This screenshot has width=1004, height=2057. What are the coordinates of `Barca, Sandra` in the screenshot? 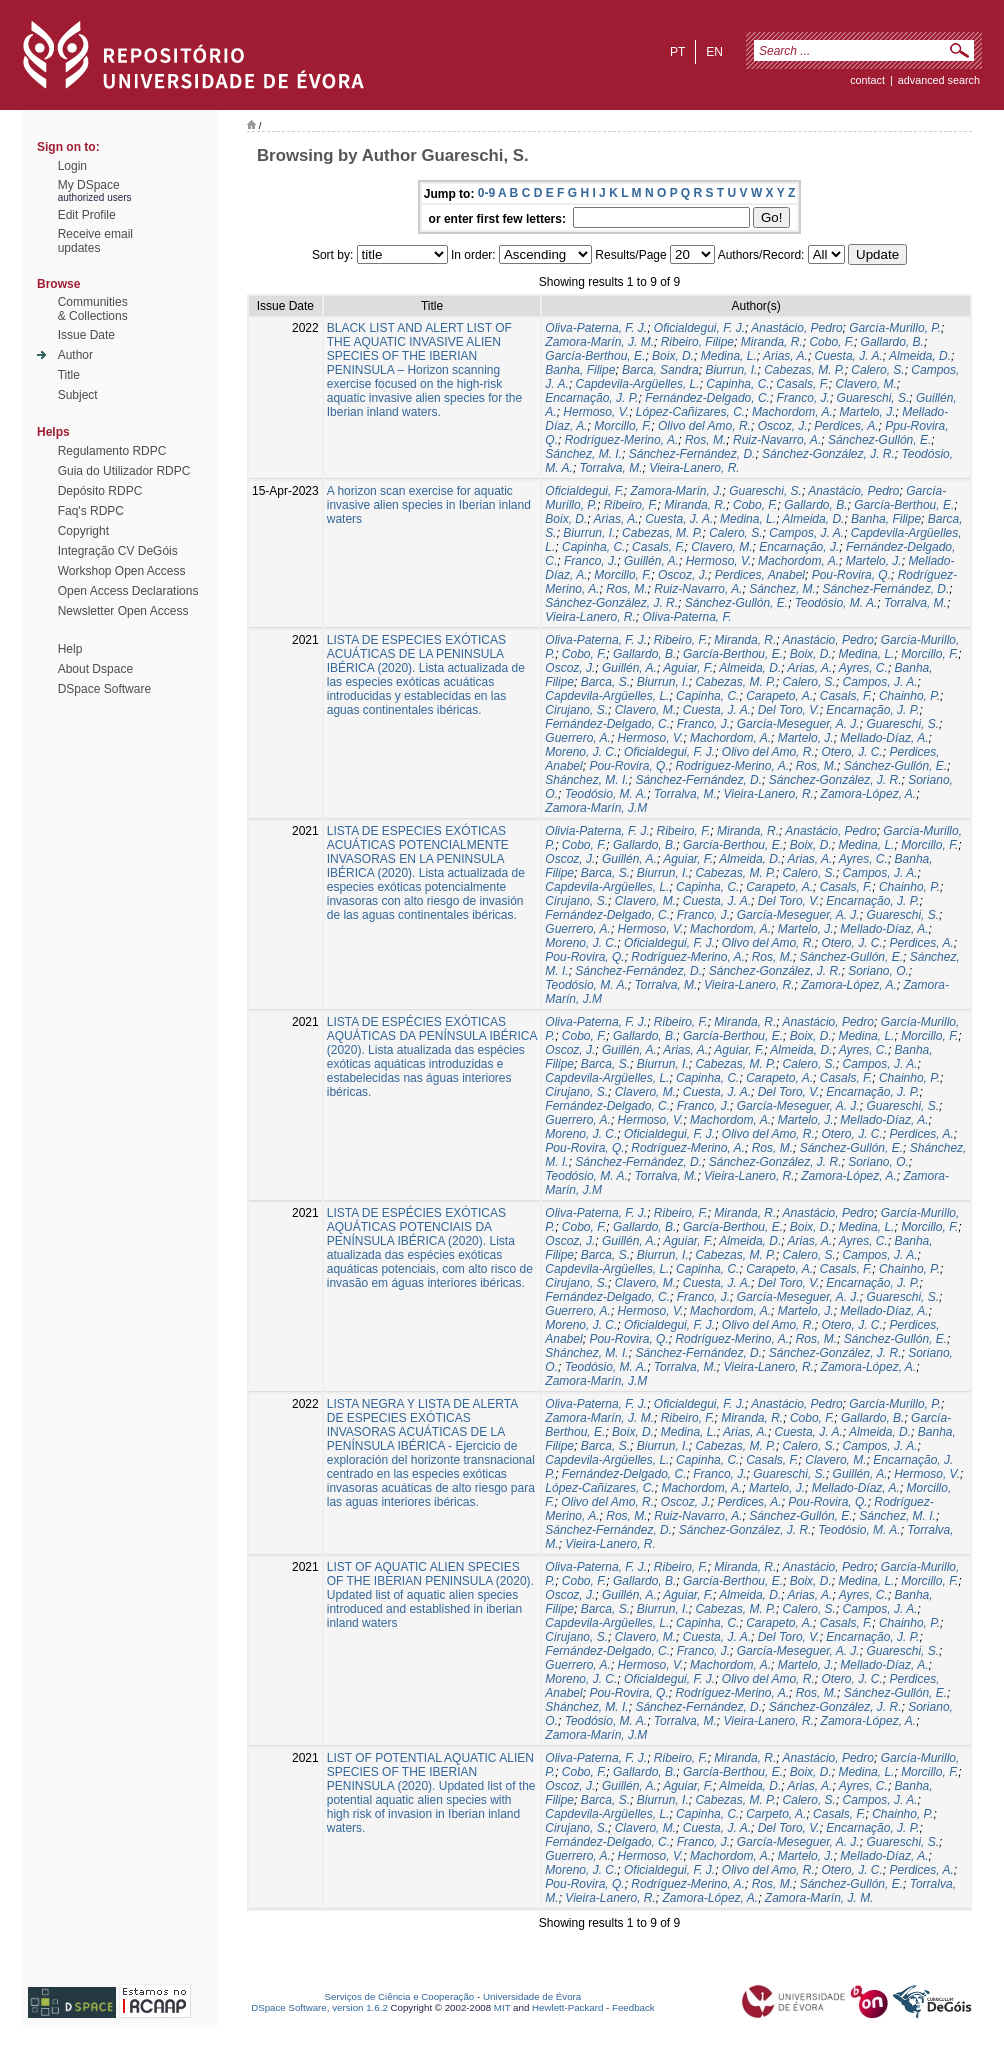 It's located at (660, 370).